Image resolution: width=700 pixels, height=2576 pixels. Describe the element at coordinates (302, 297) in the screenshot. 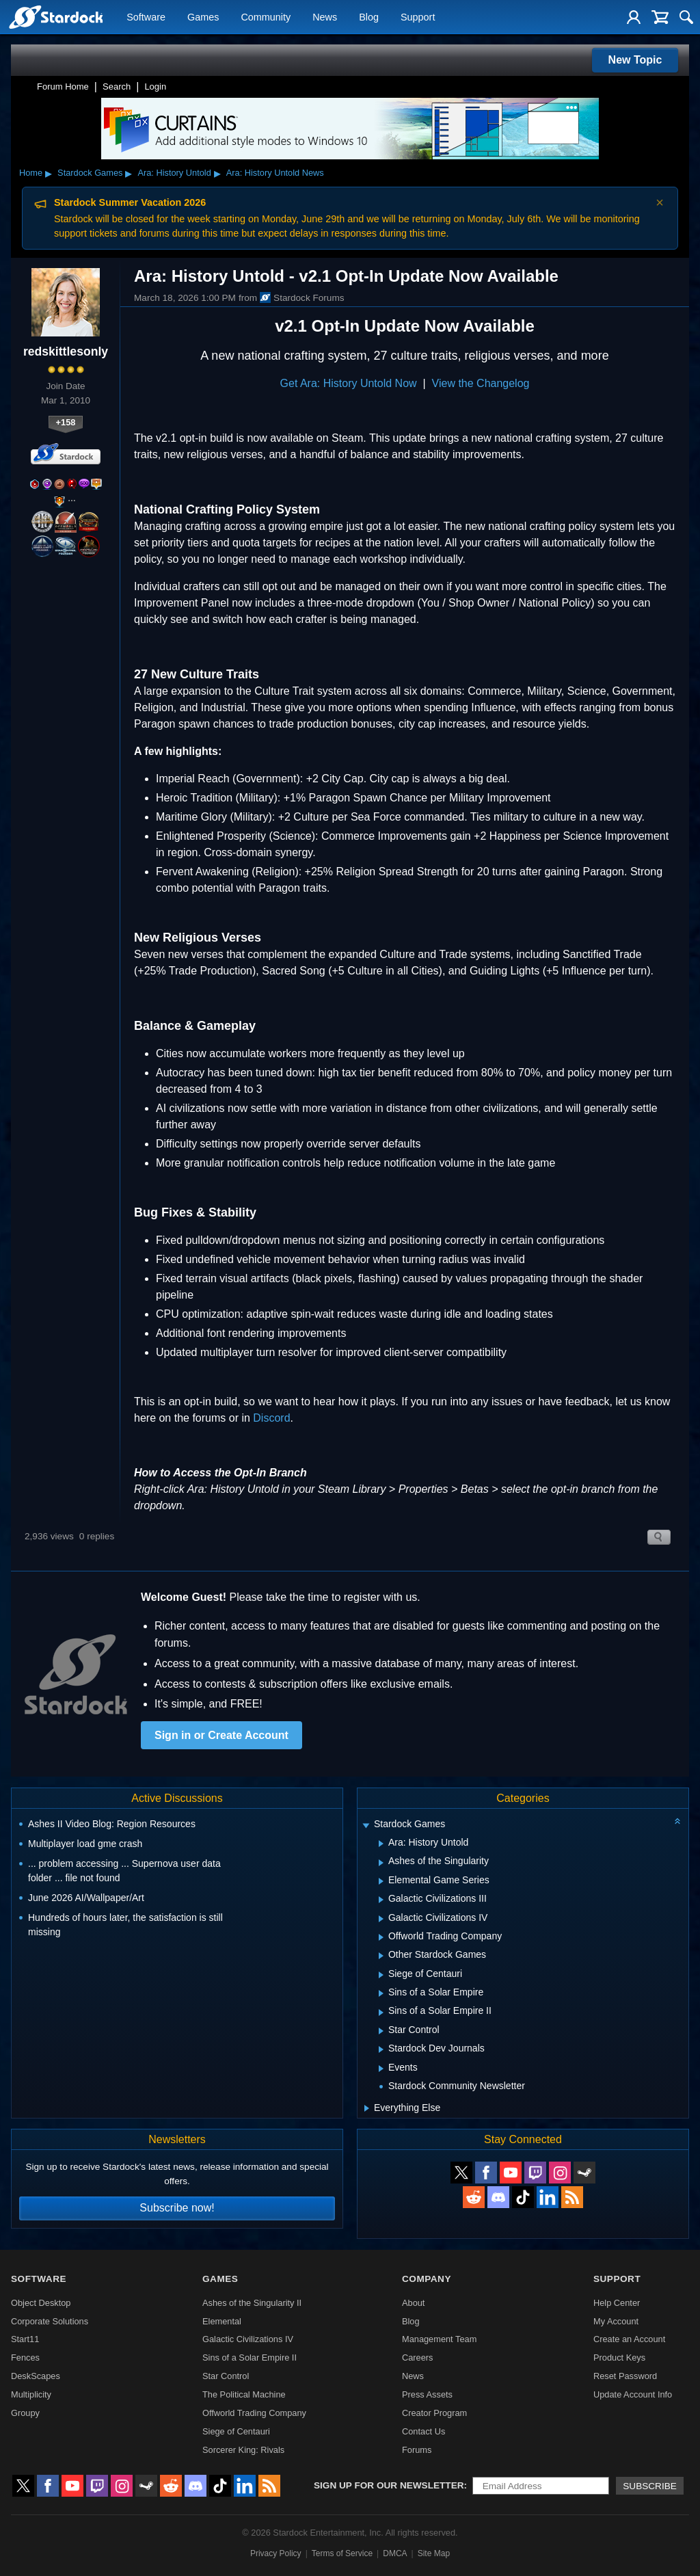

I see `Stardock Forums` at that location.